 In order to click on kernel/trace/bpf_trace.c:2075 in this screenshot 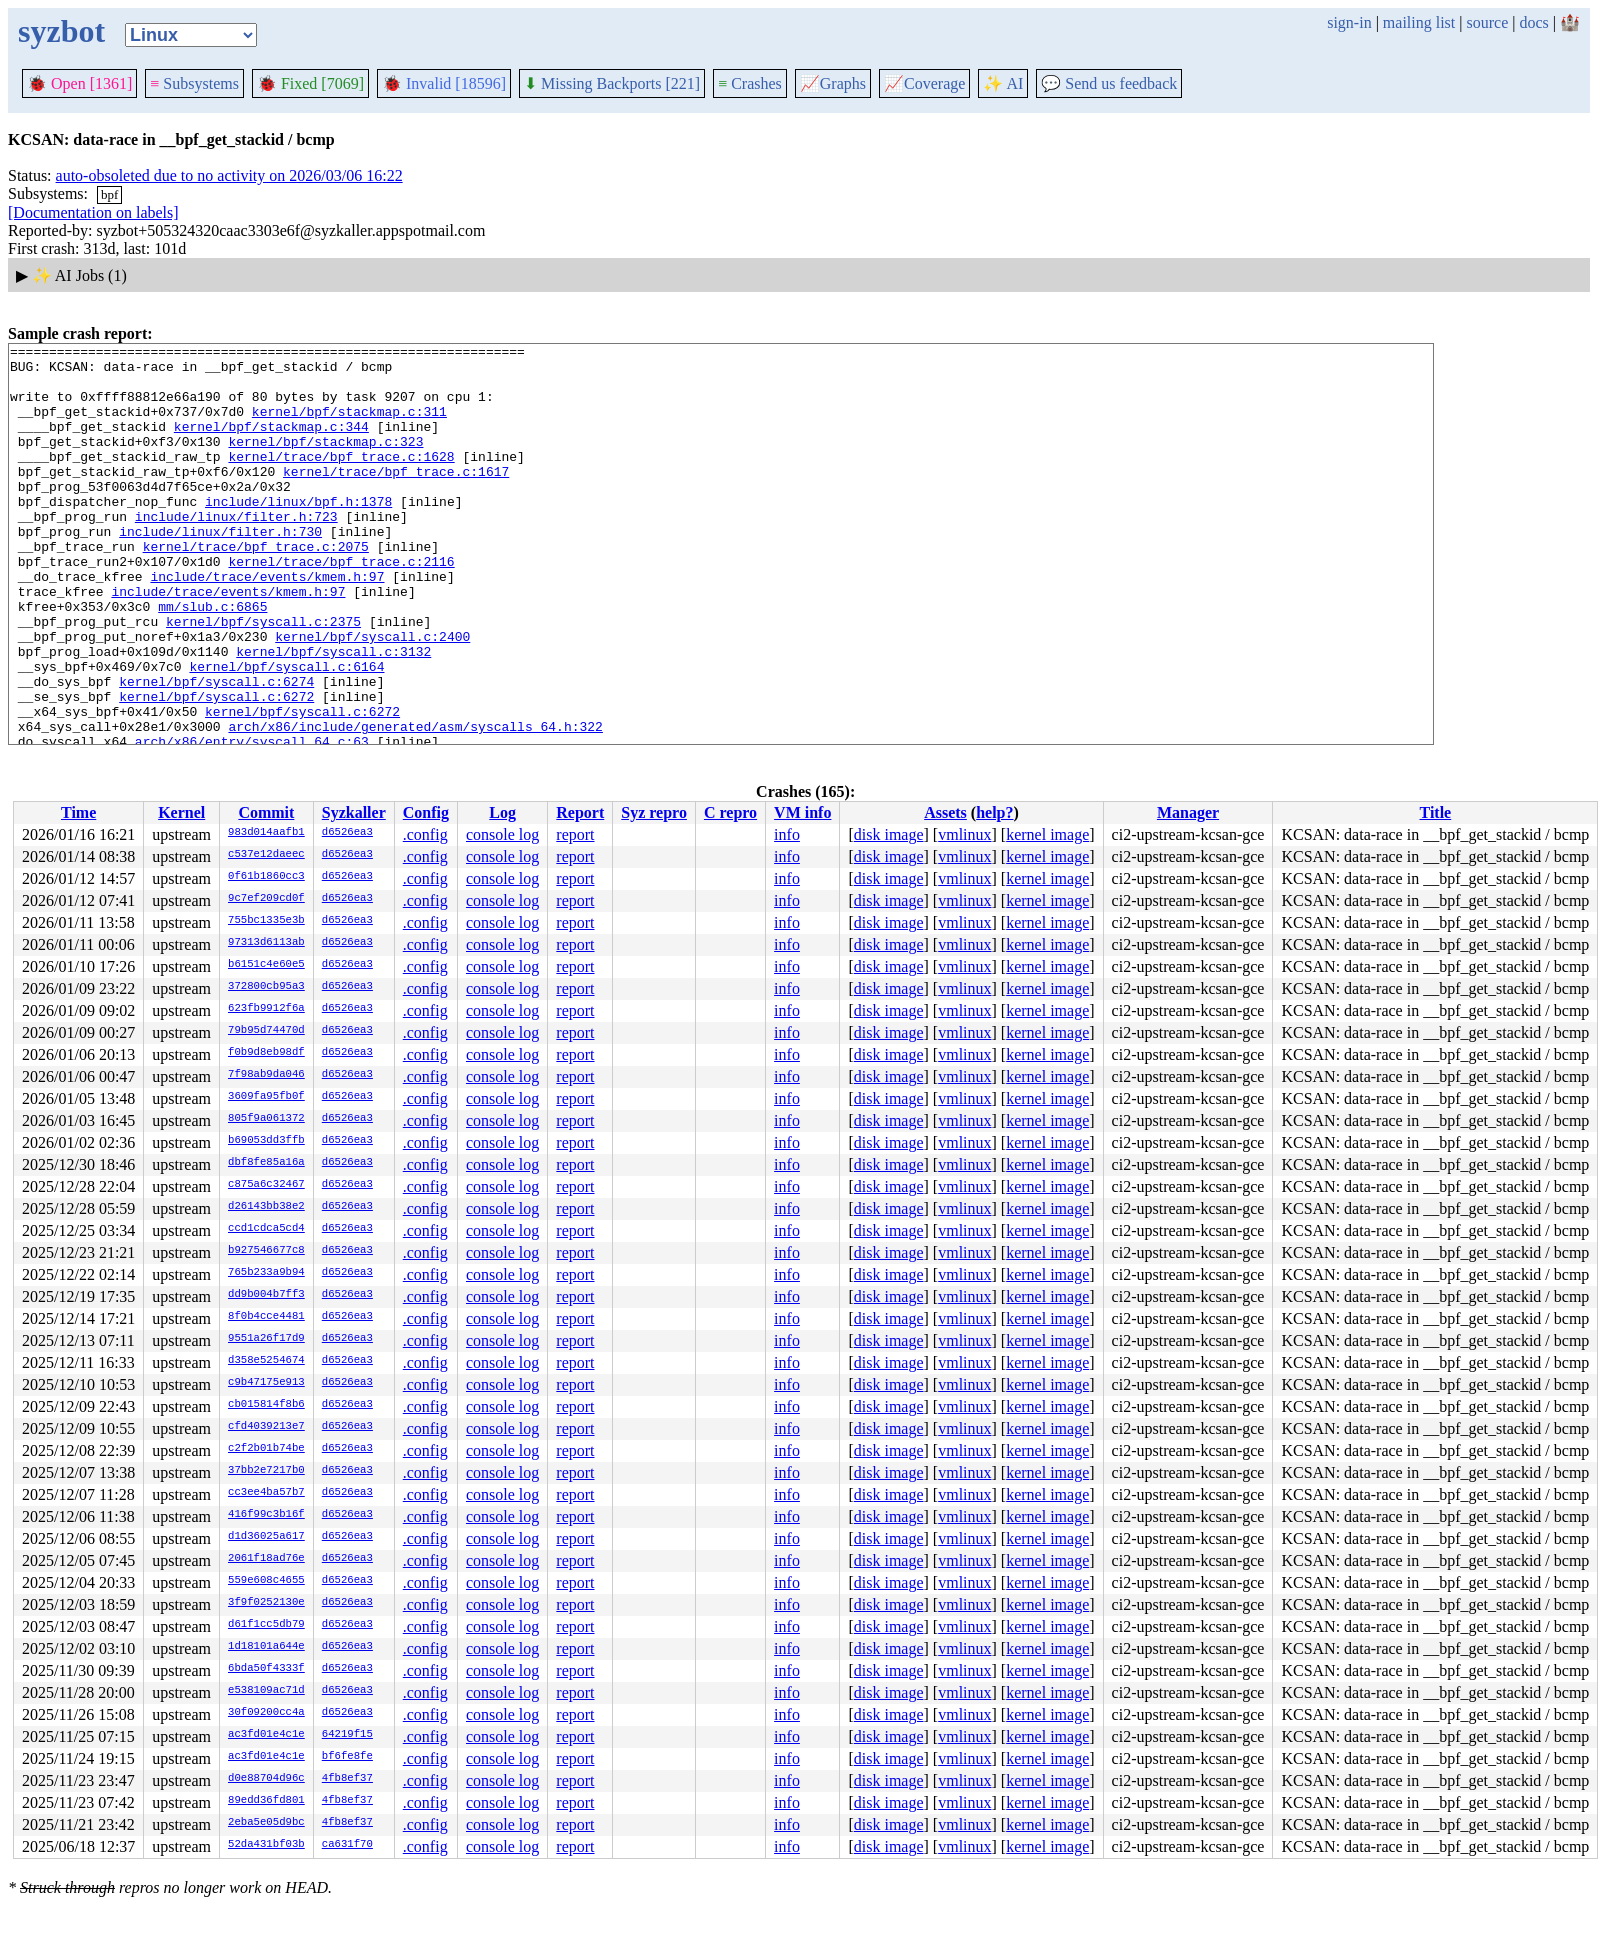, I will do `click(256, 588)`.